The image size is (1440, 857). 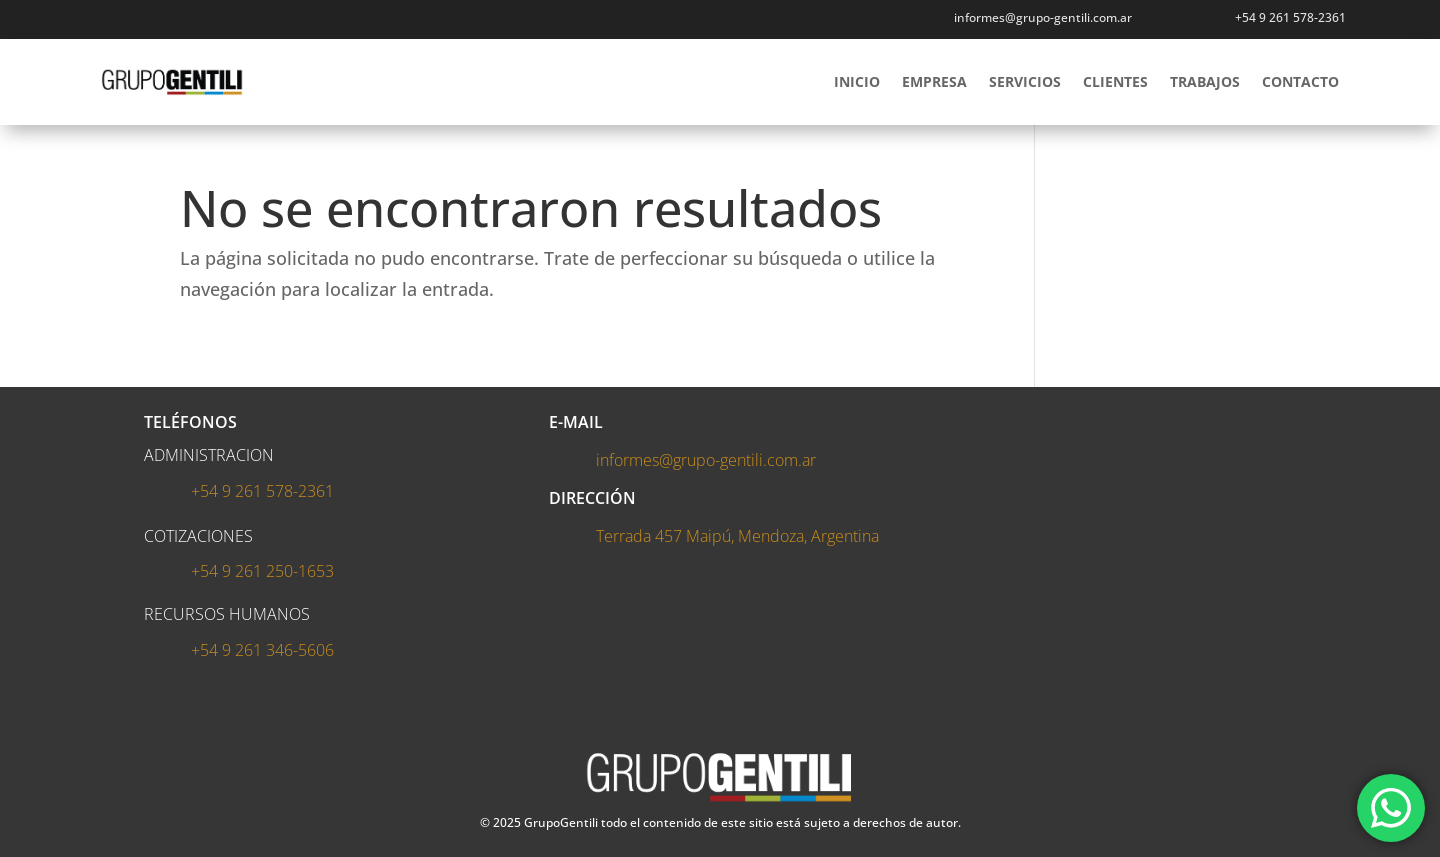 What do you see at coordinates (1115, 81) in the screenshot?
I see `CLIENTES` at bounding box center [1115, 81].